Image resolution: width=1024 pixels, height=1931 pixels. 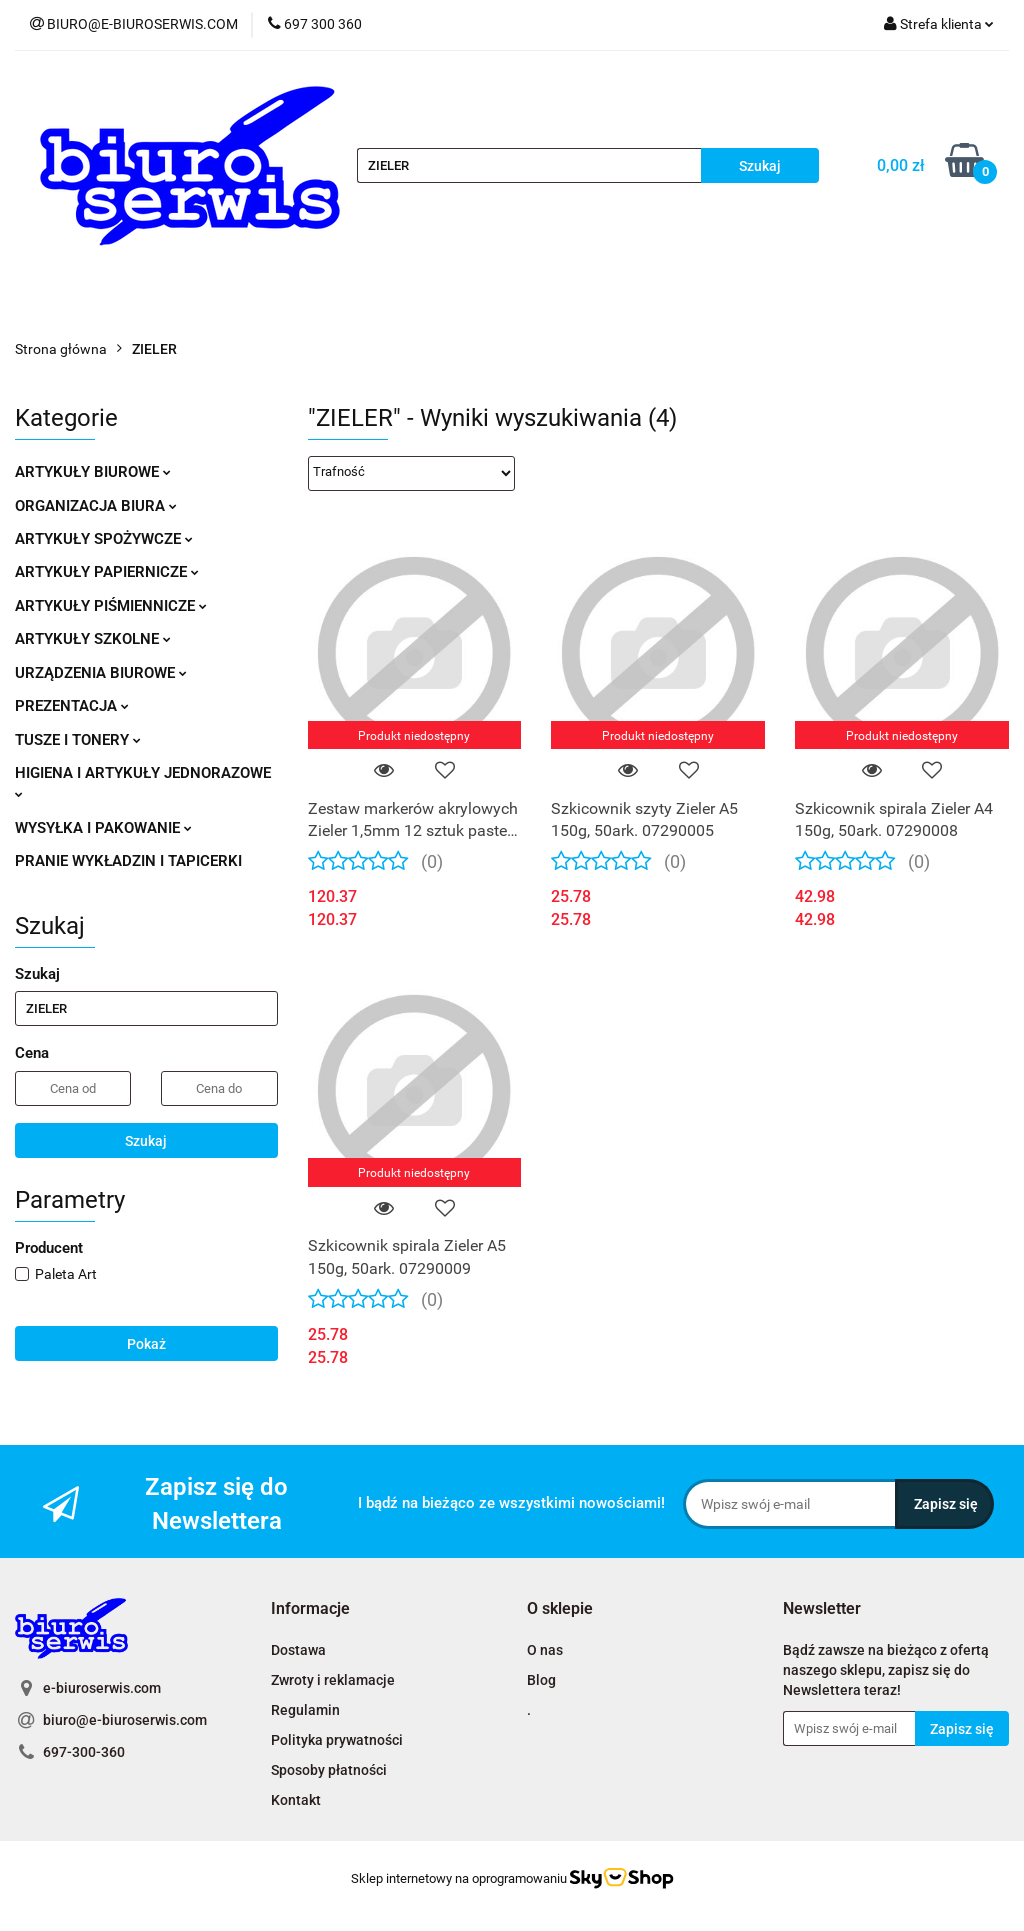 I want to click on Polityka prywatności, so click(x=337, y=1740).